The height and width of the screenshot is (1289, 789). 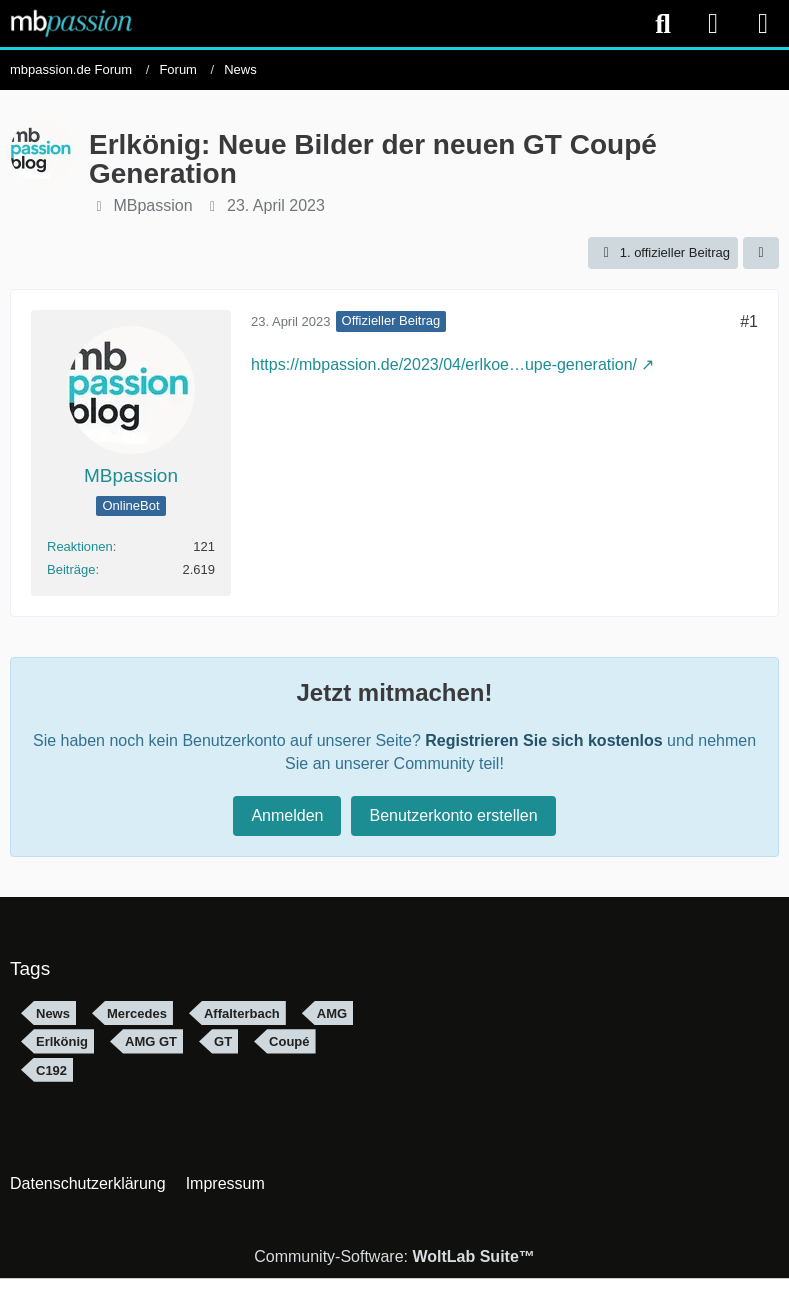 I want to click on https://mbpassion.de/2023/04/erlkoe…upe-generation/, so click(x=444, y=364).